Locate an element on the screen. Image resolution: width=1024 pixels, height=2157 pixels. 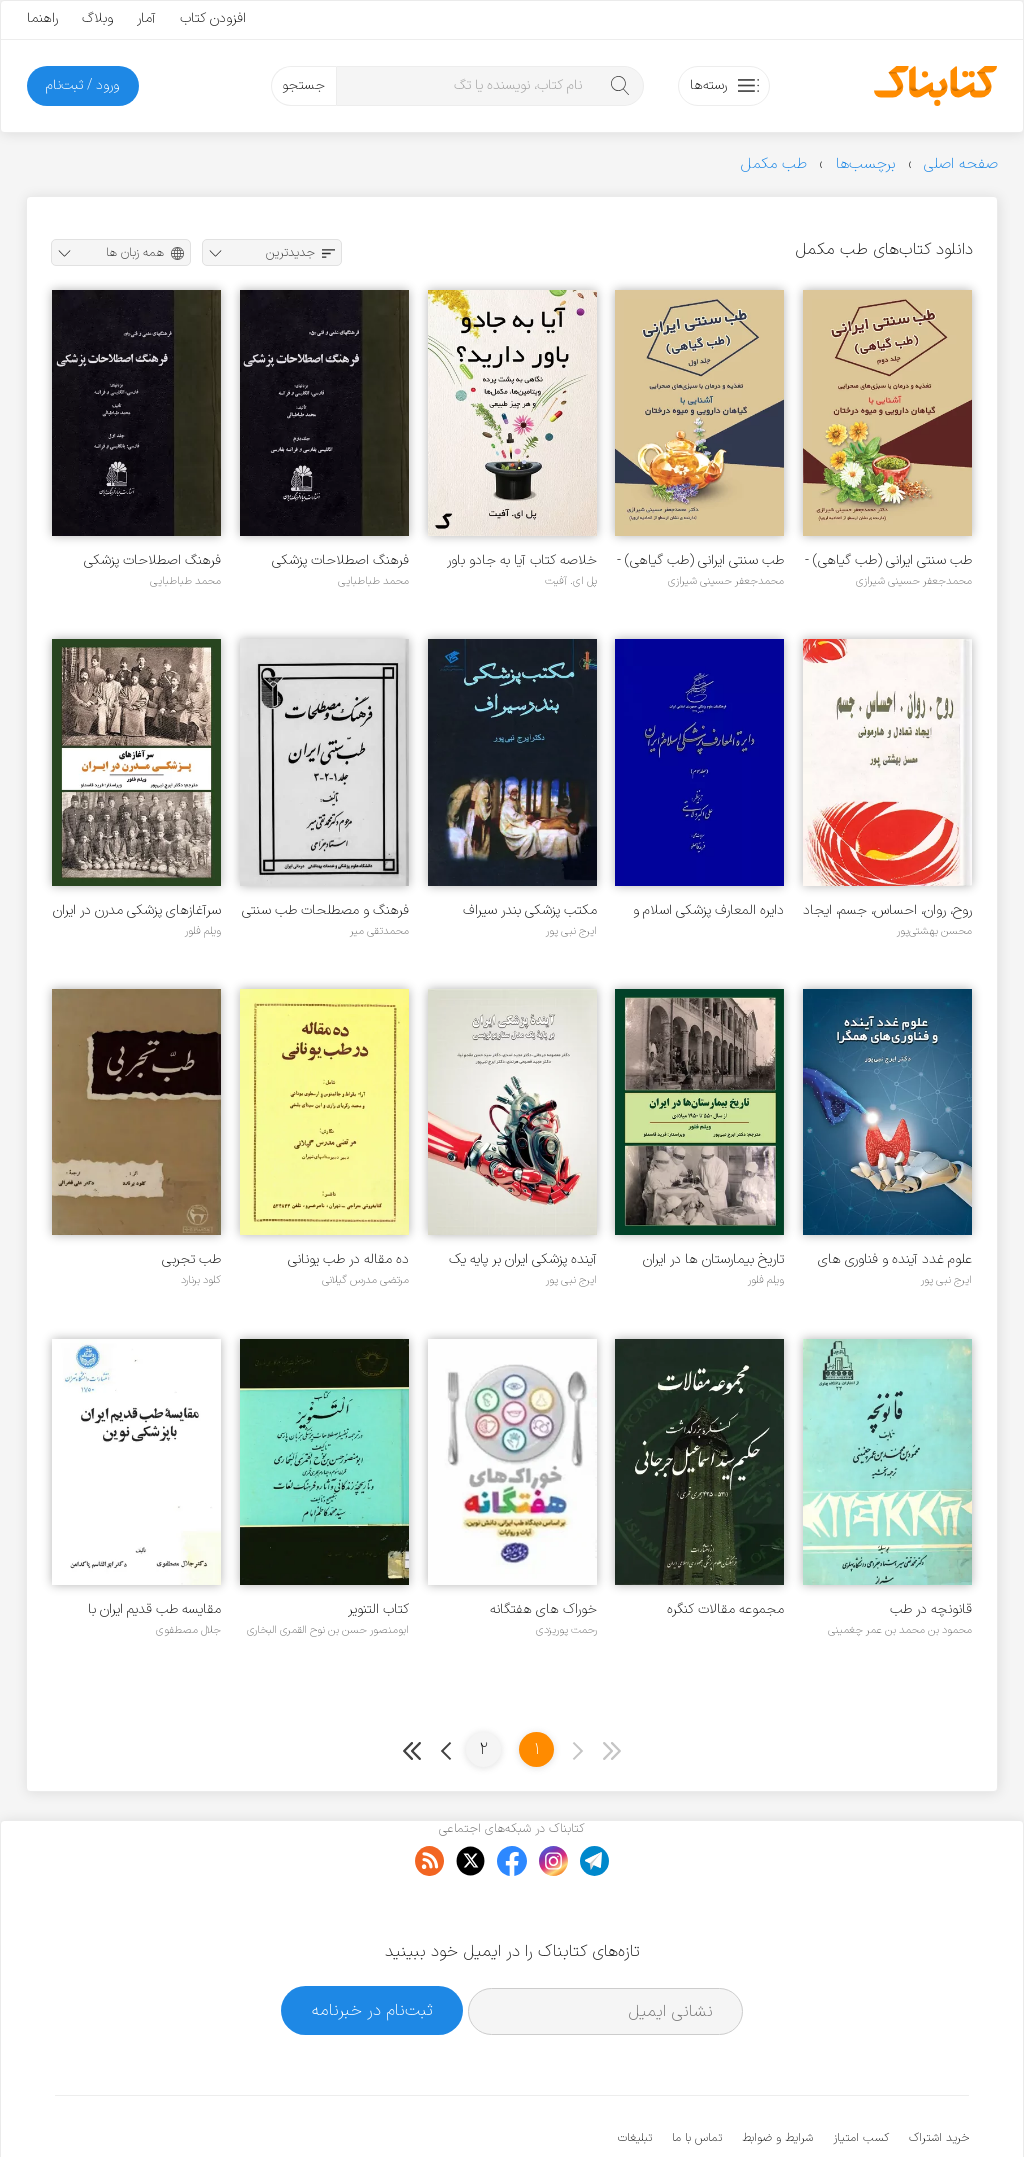
طب سنتی ایرانی (طب گیاهی) - جلد ۱ is located at coordinates (700, 560).